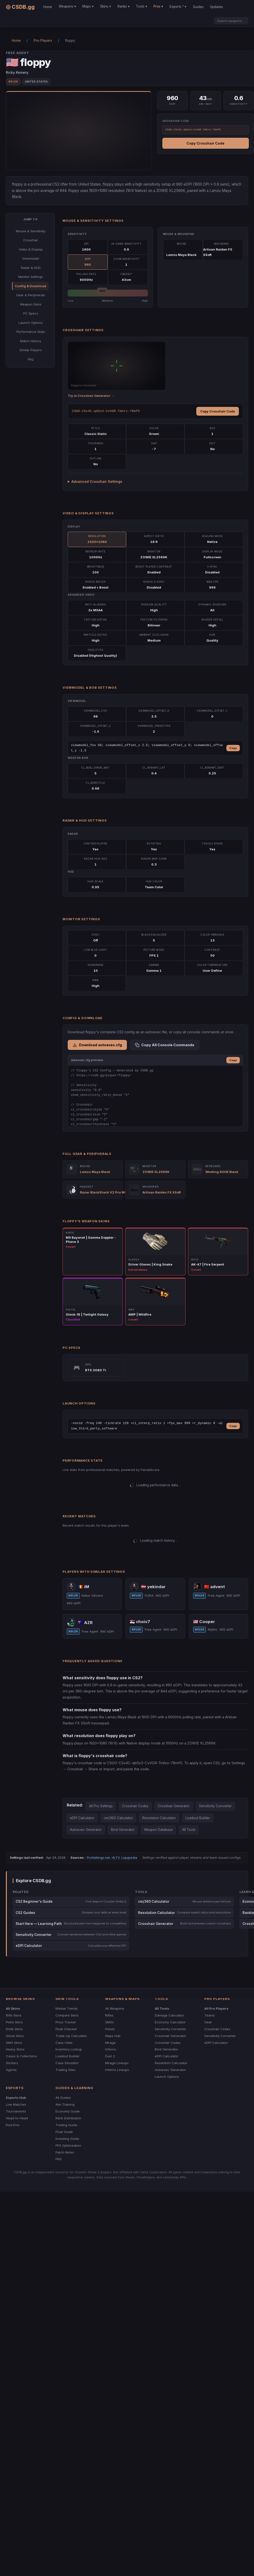 This screenshot has width=254, height=2576. What do you see at coordinates (68, 2145) in the screenshot?
I see `FPS Optimization` at bounding box center [68, 2145].